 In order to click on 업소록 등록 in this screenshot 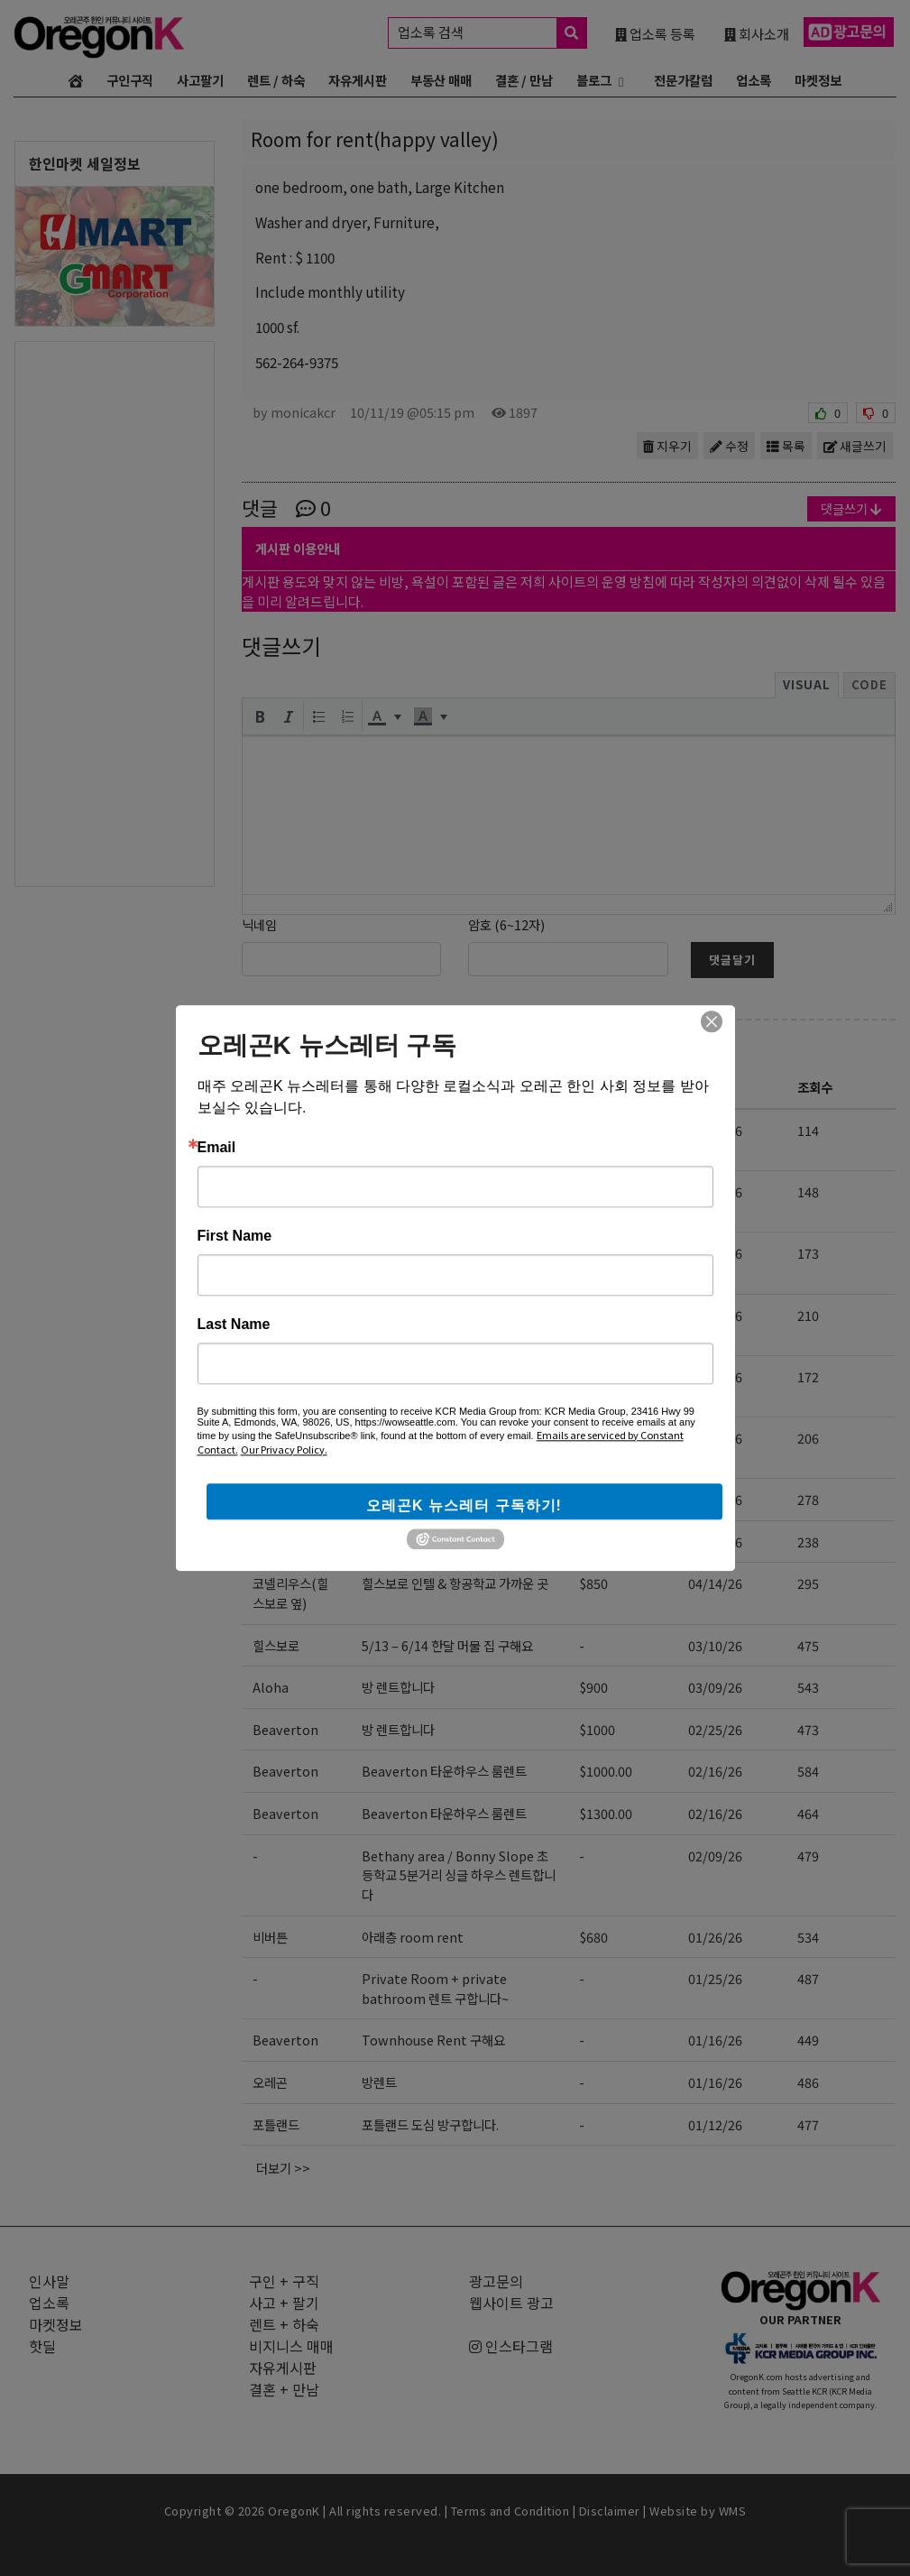, I will do `click(655, 33)`.